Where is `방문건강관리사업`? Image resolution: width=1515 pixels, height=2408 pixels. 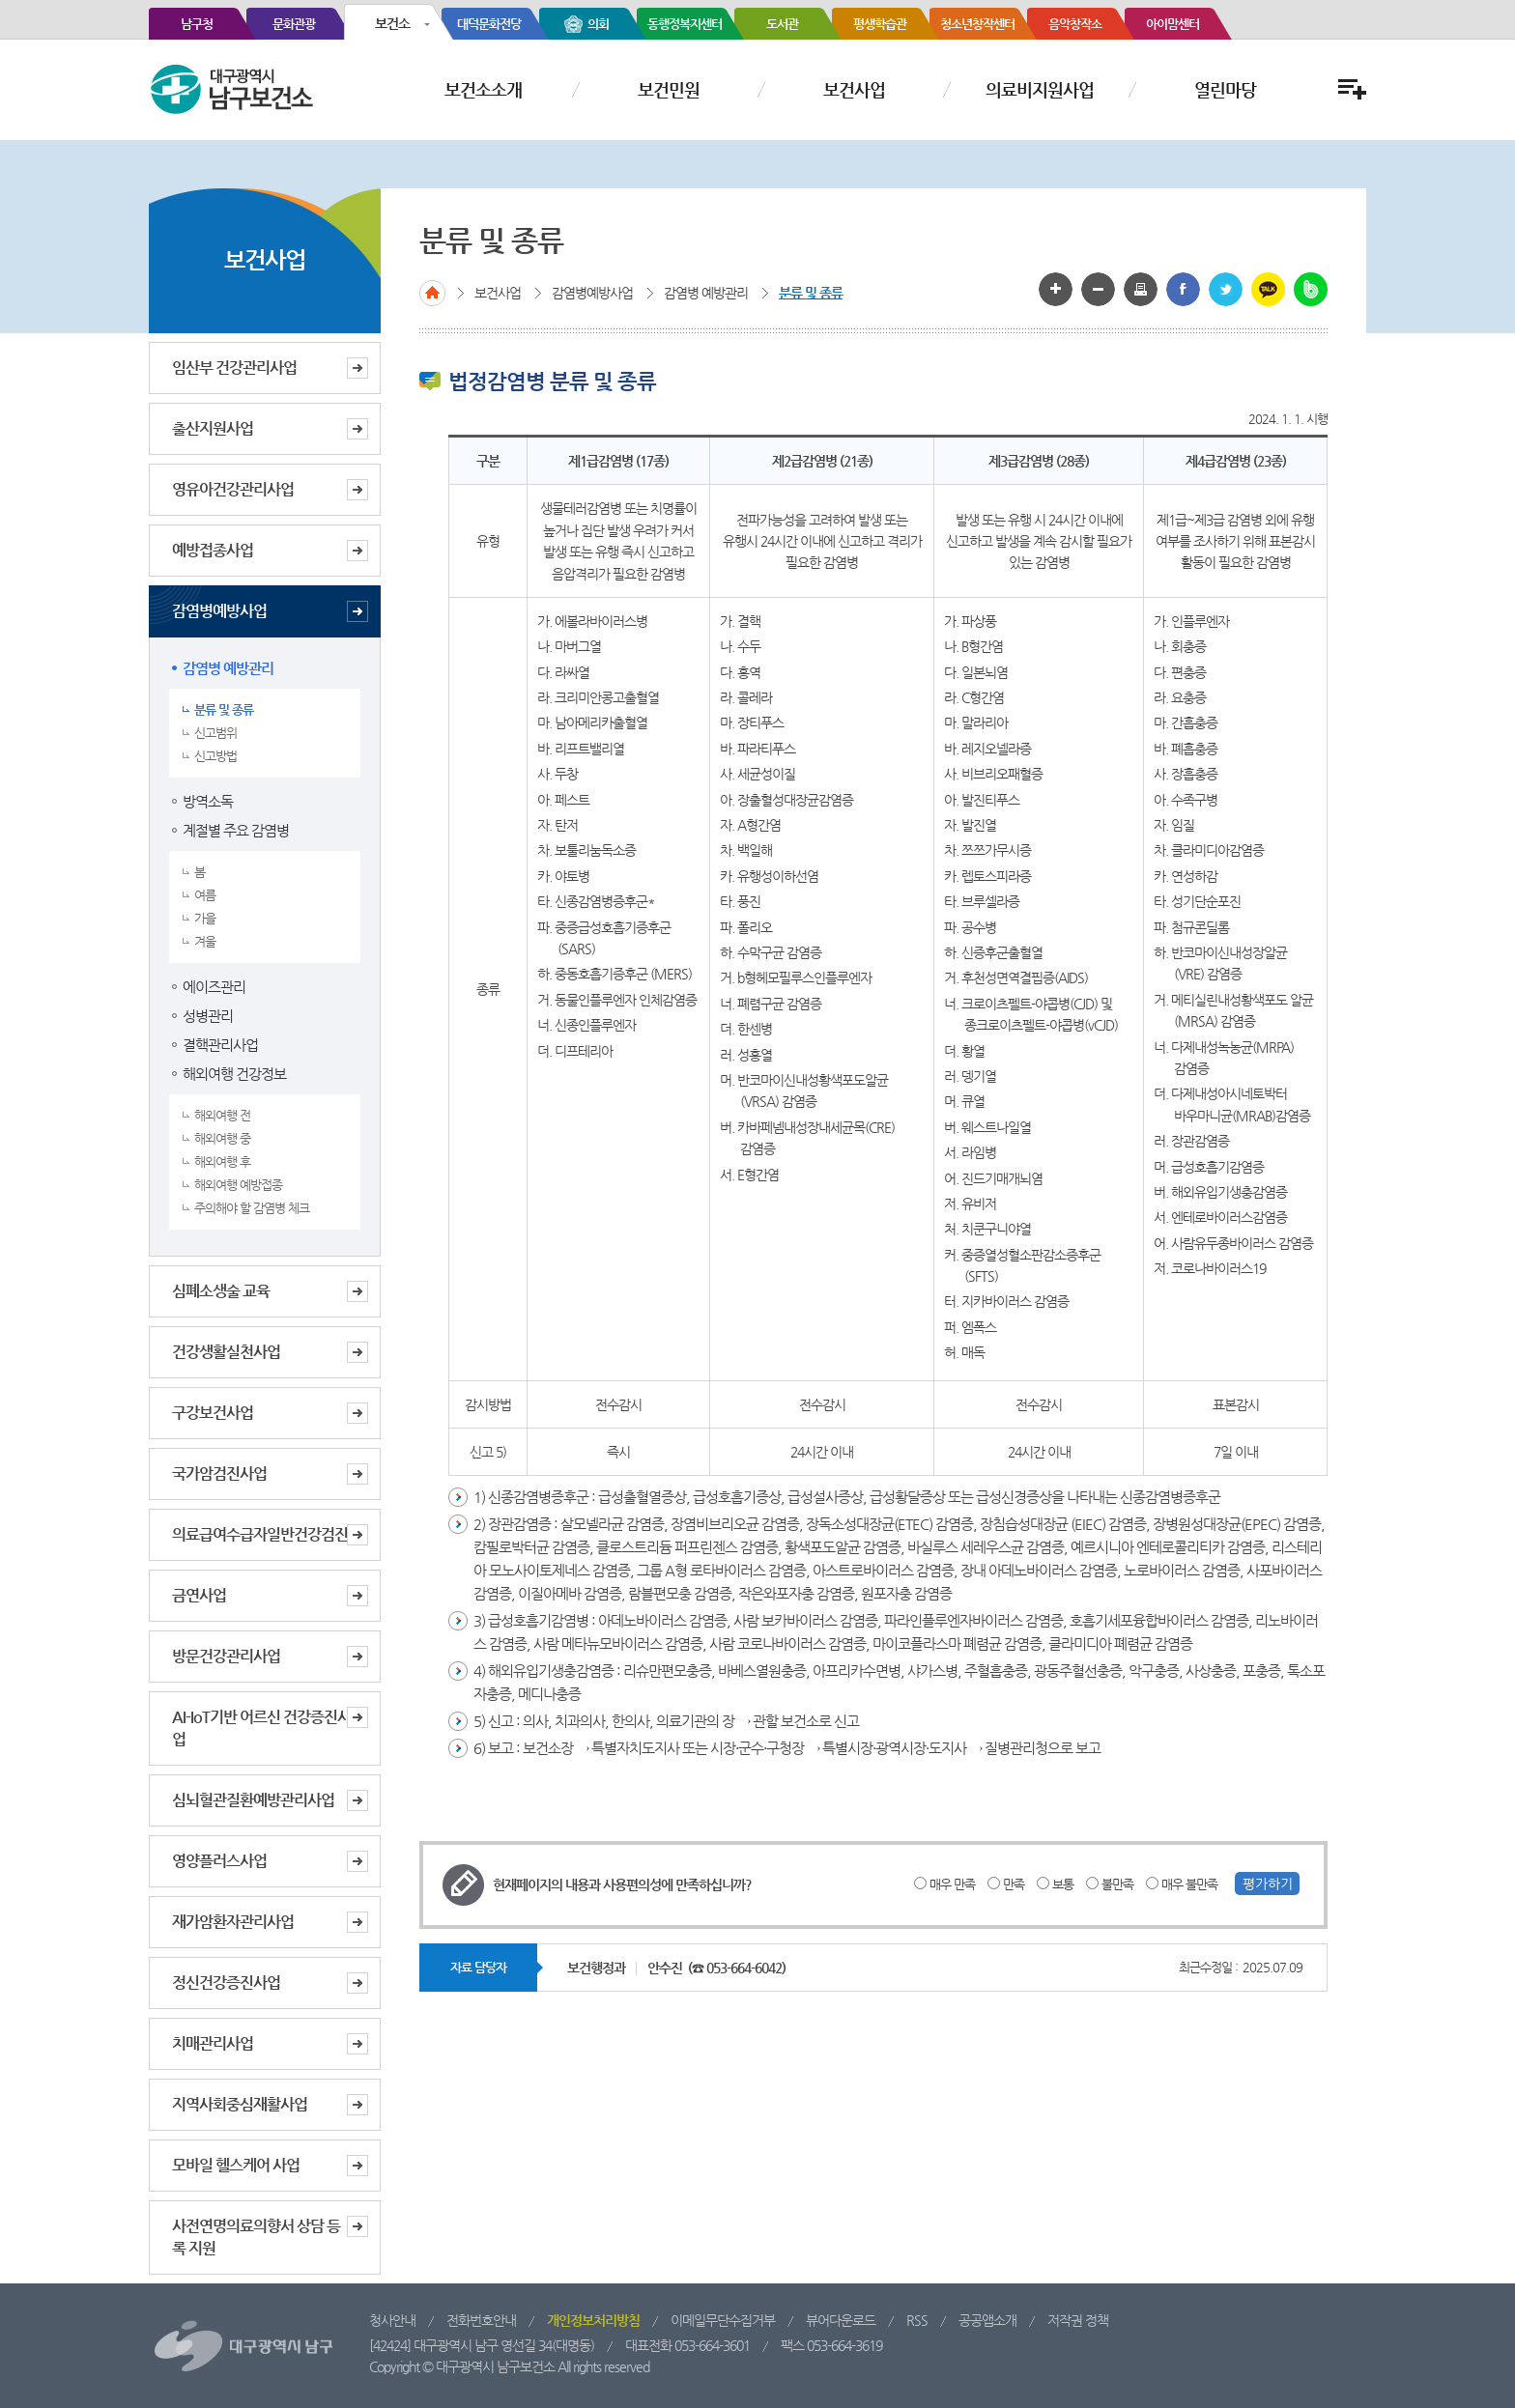
방문건강관리사업 is located at coordinates (226, 1656).